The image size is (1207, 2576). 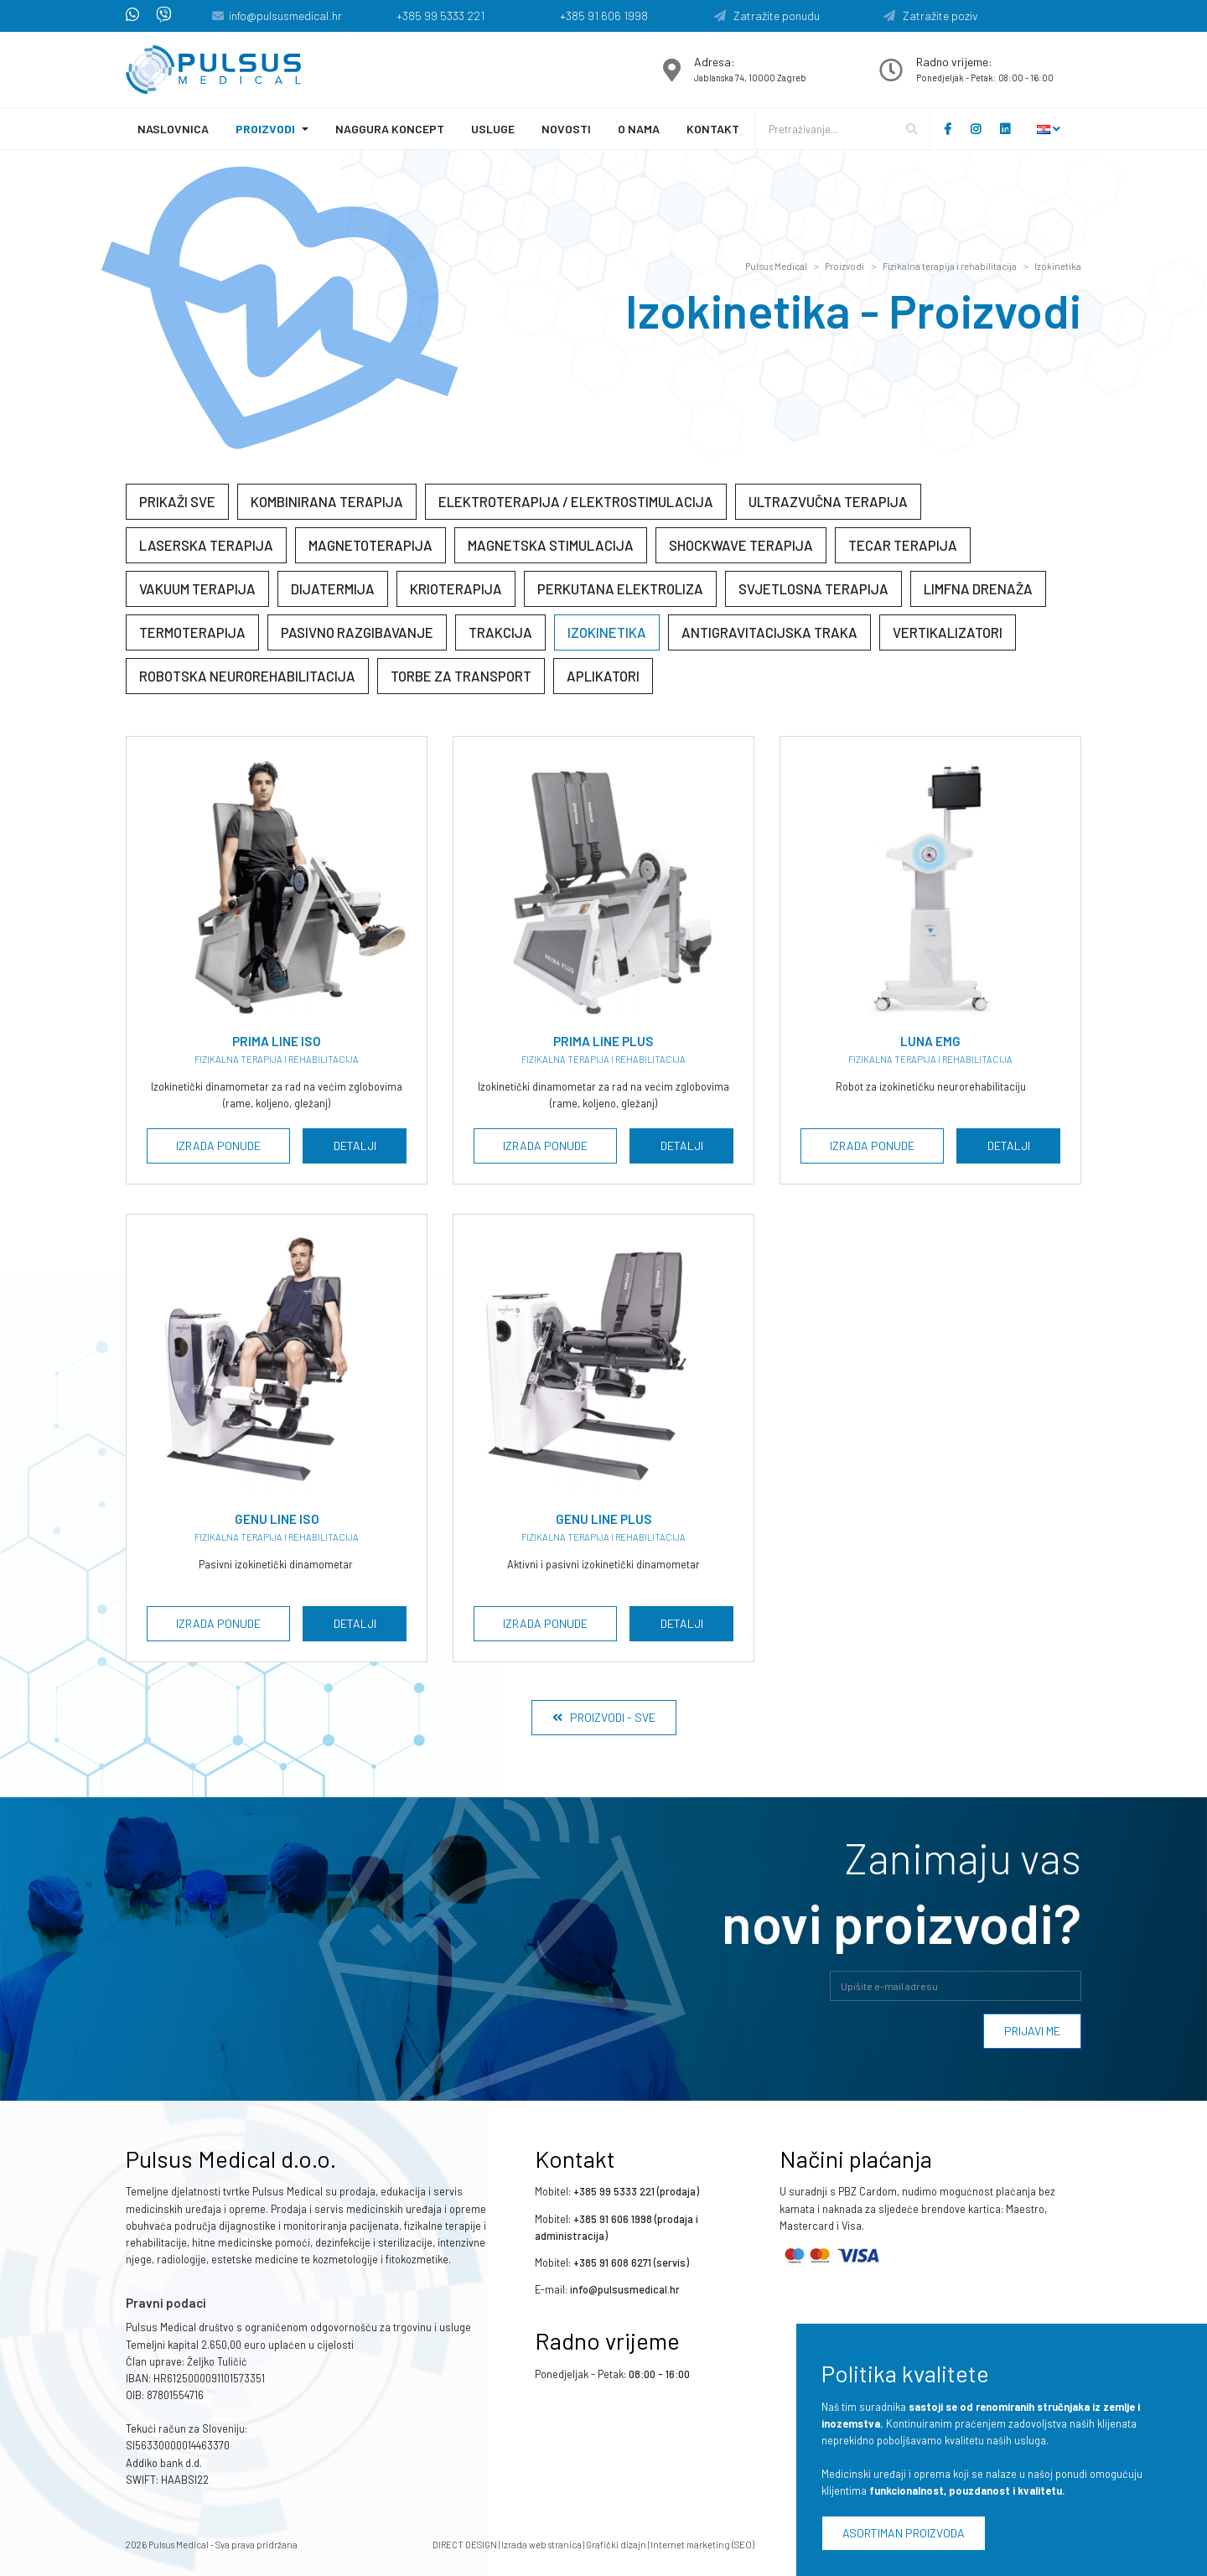 What do you see at coordinates (828, 501) in the screenshot?
I see `Ultrazvučna terapija` at bounding box center [828, 501].